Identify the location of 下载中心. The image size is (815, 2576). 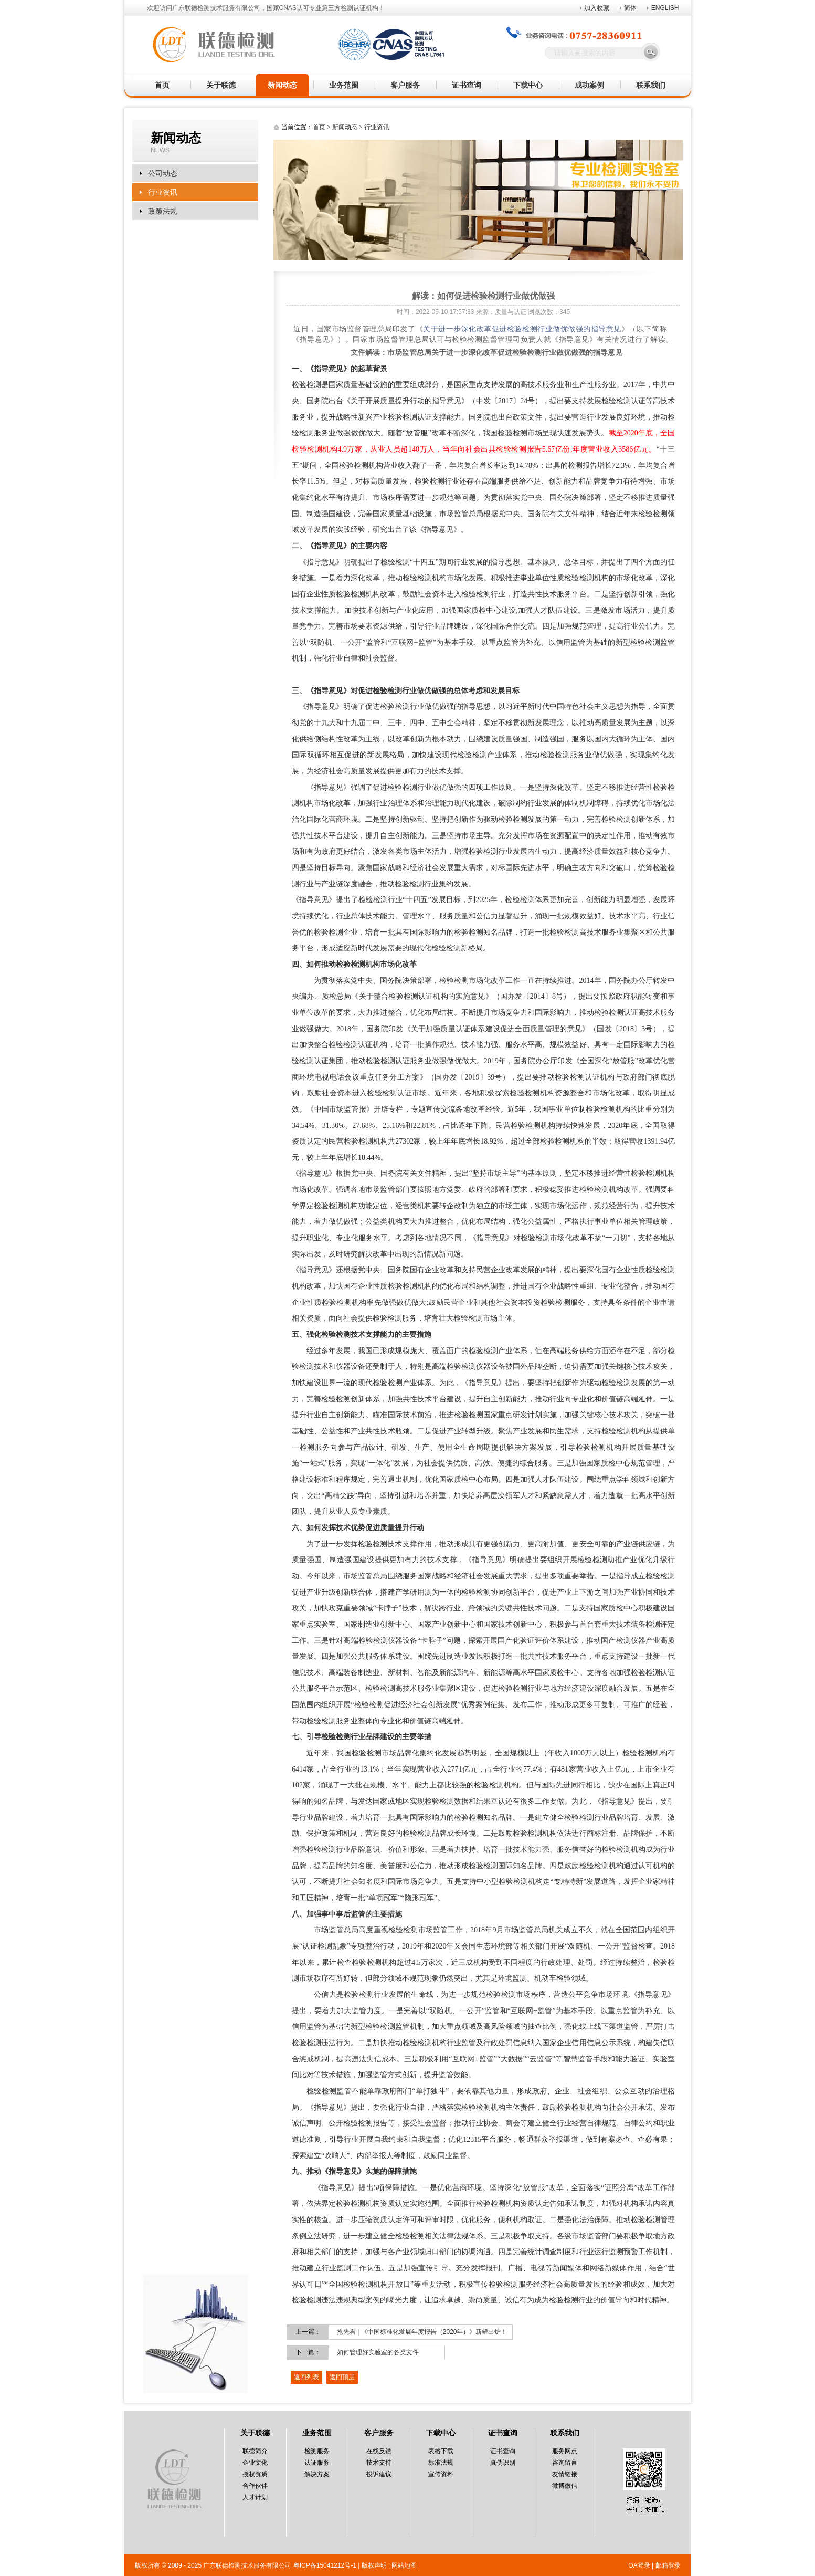
(528, 85).